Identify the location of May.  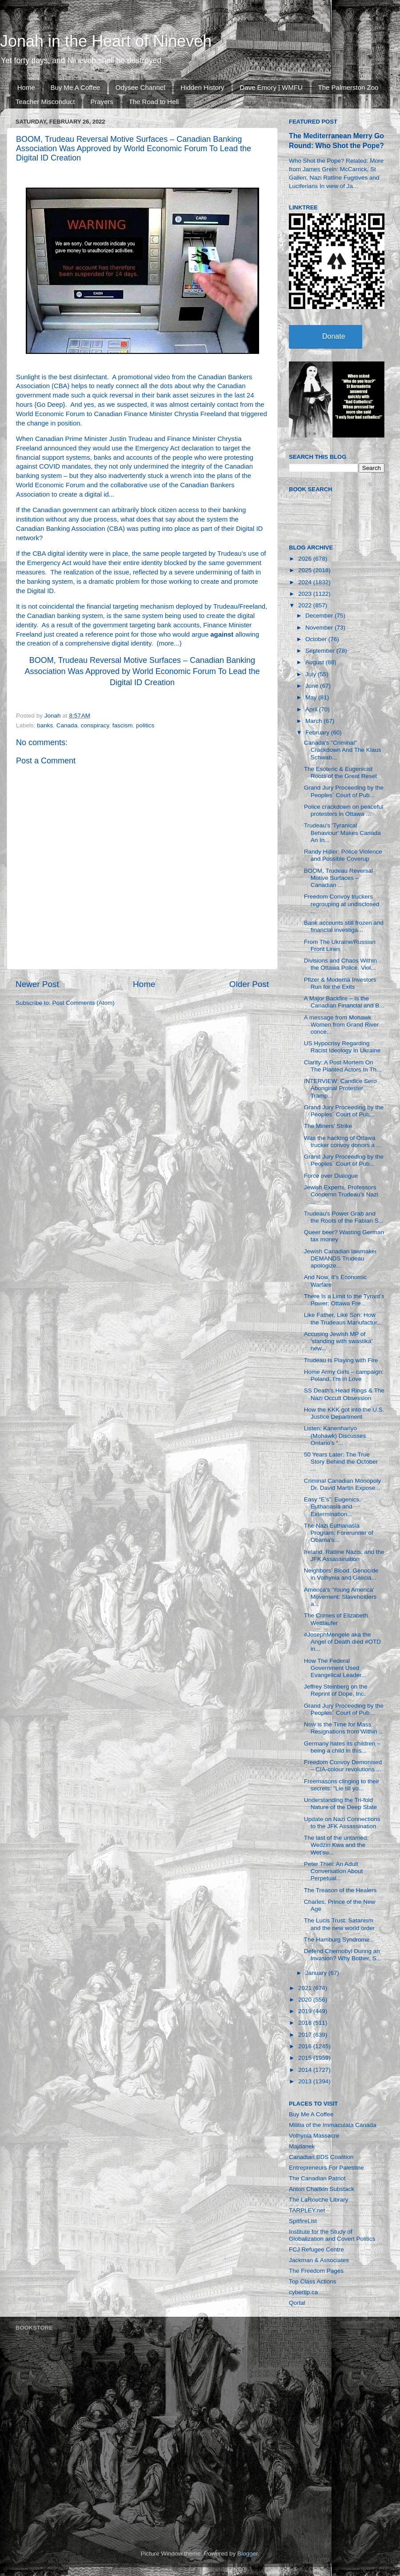
(311, 697).